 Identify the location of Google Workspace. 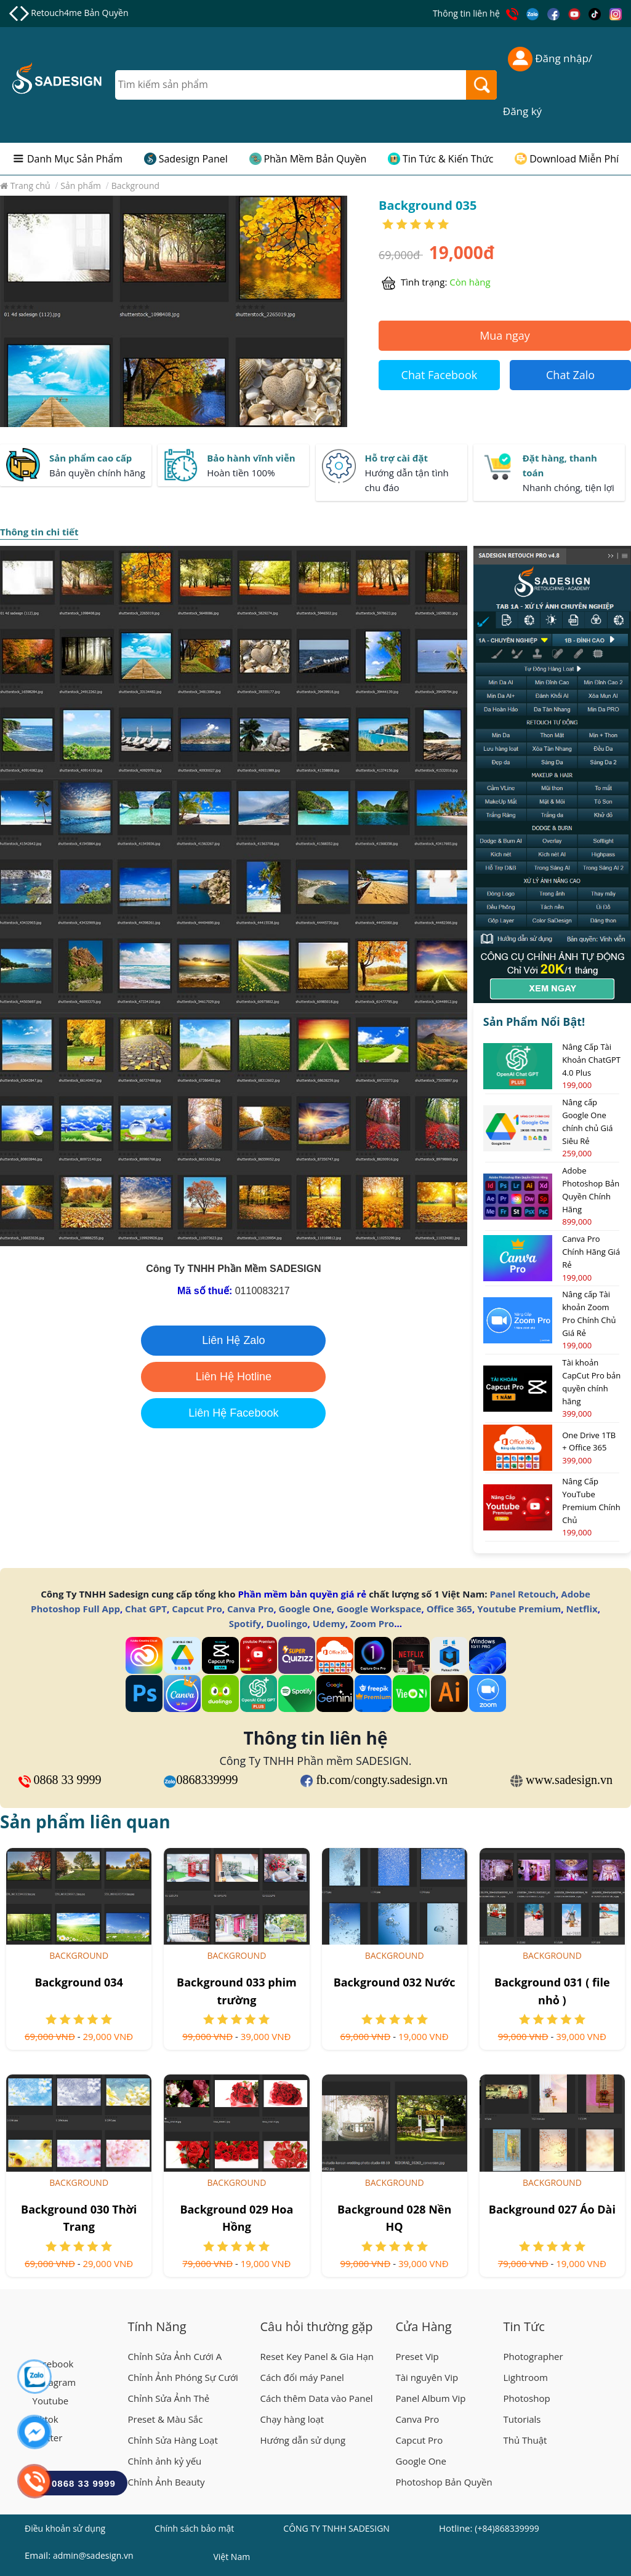
(379, 1608).